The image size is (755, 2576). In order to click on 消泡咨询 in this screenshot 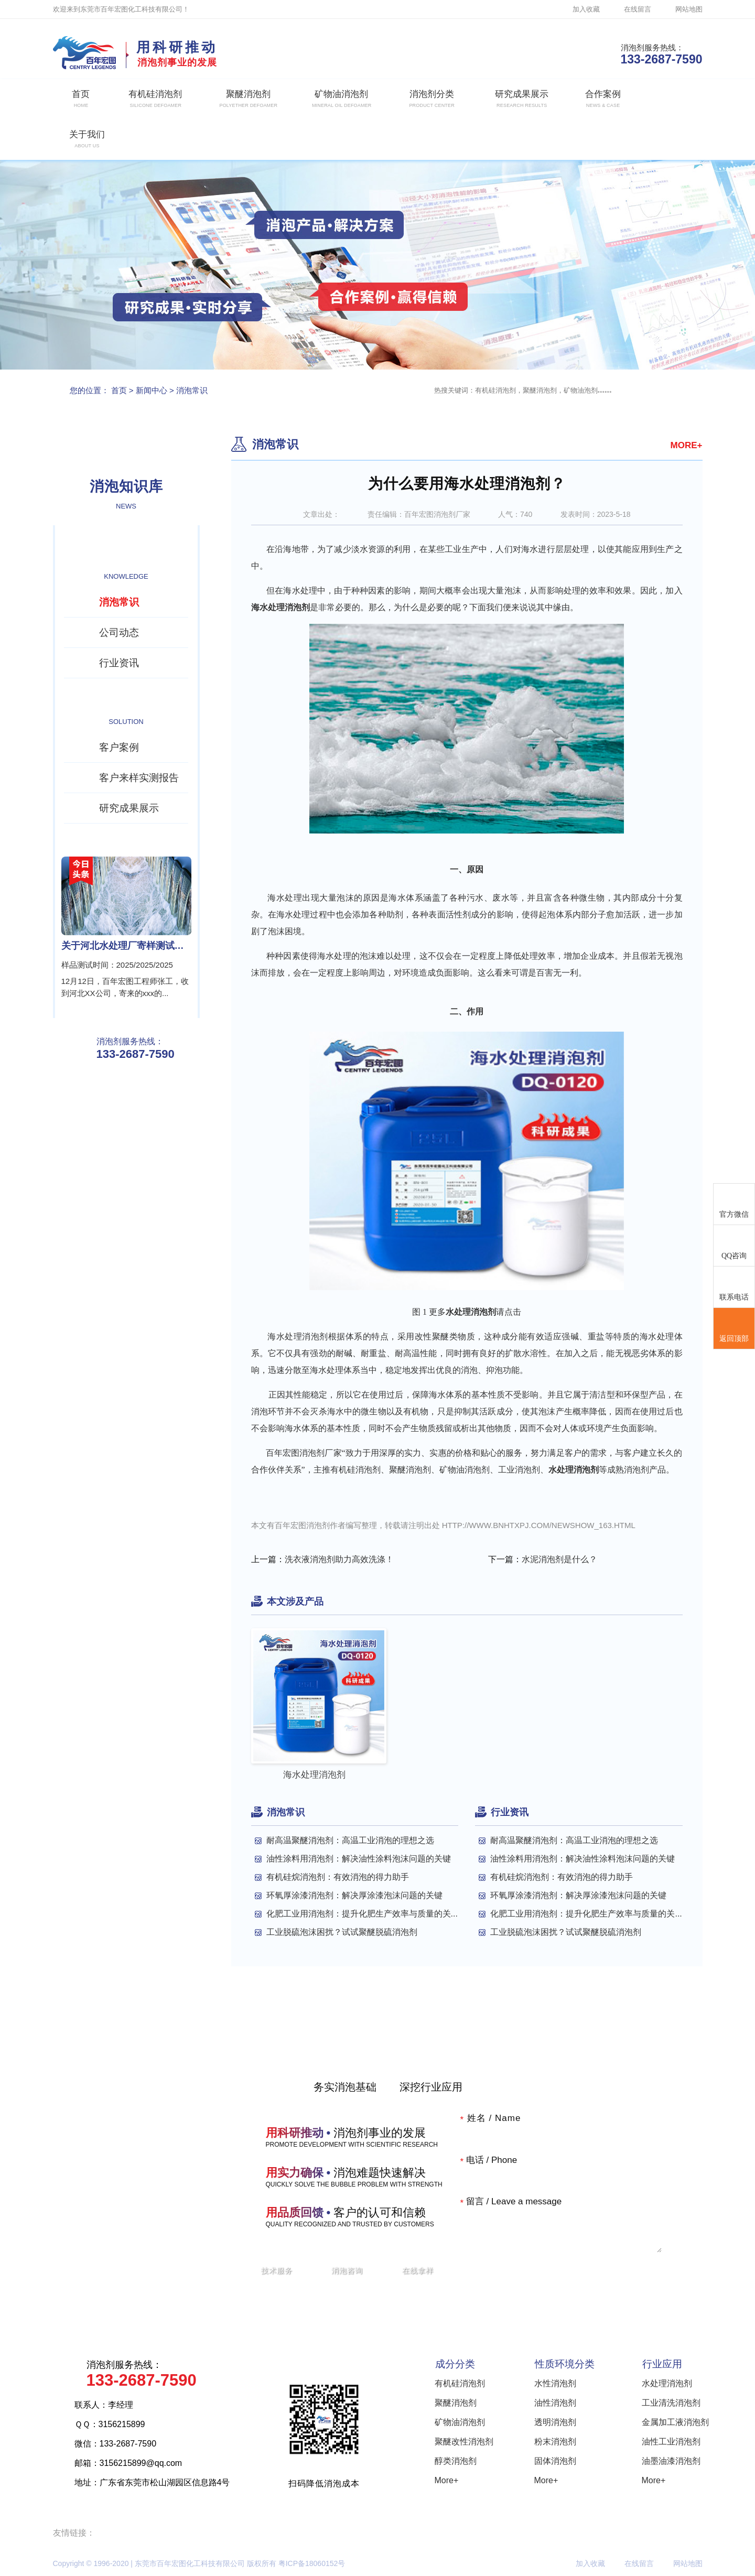, I will do `click(347, 2270)`.